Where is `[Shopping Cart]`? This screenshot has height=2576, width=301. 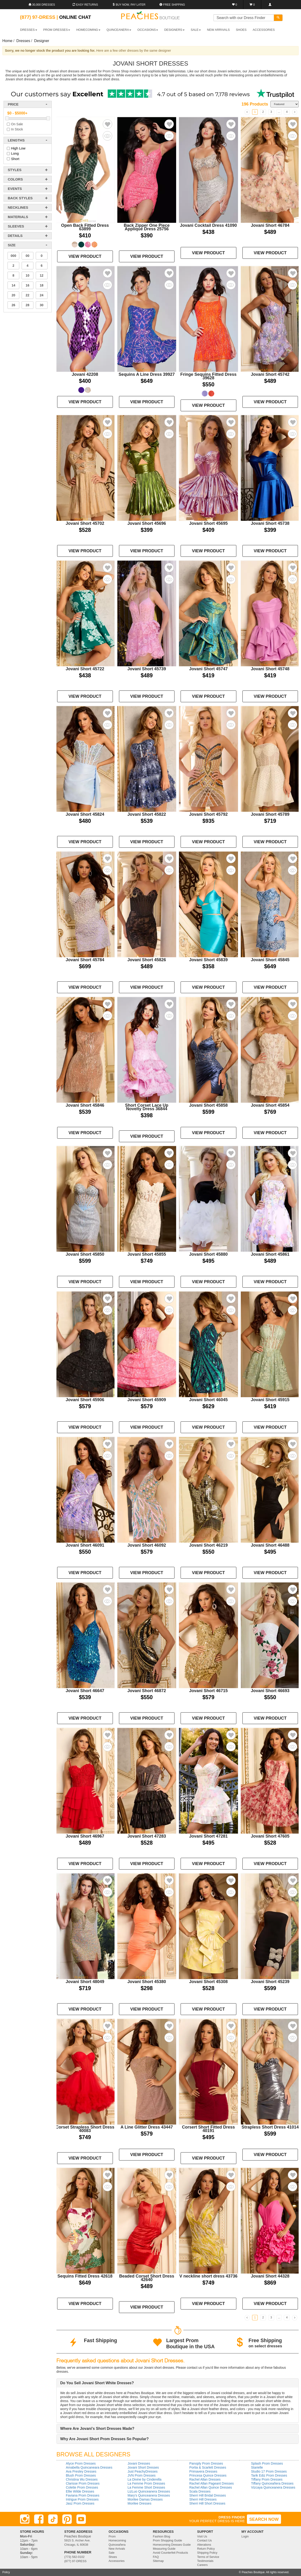
[Shopping Cart] is located at coordinates (252, 4).